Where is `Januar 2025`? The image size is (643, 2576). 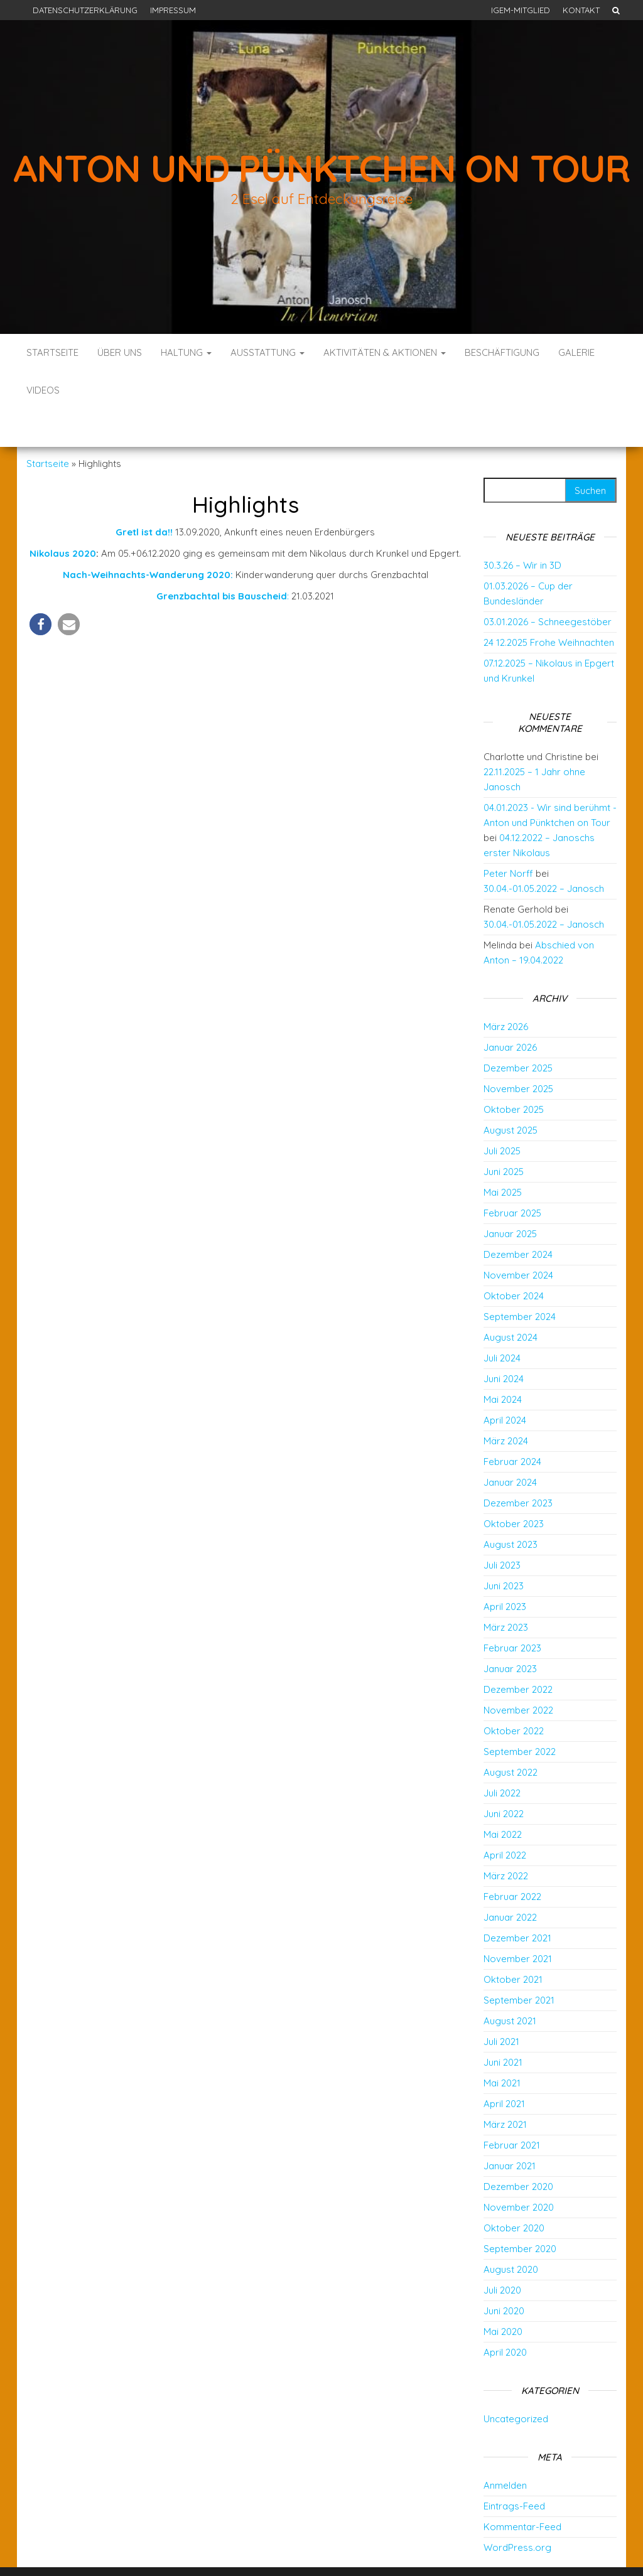
Januar 2025 is located at coordinates (510, 1196).